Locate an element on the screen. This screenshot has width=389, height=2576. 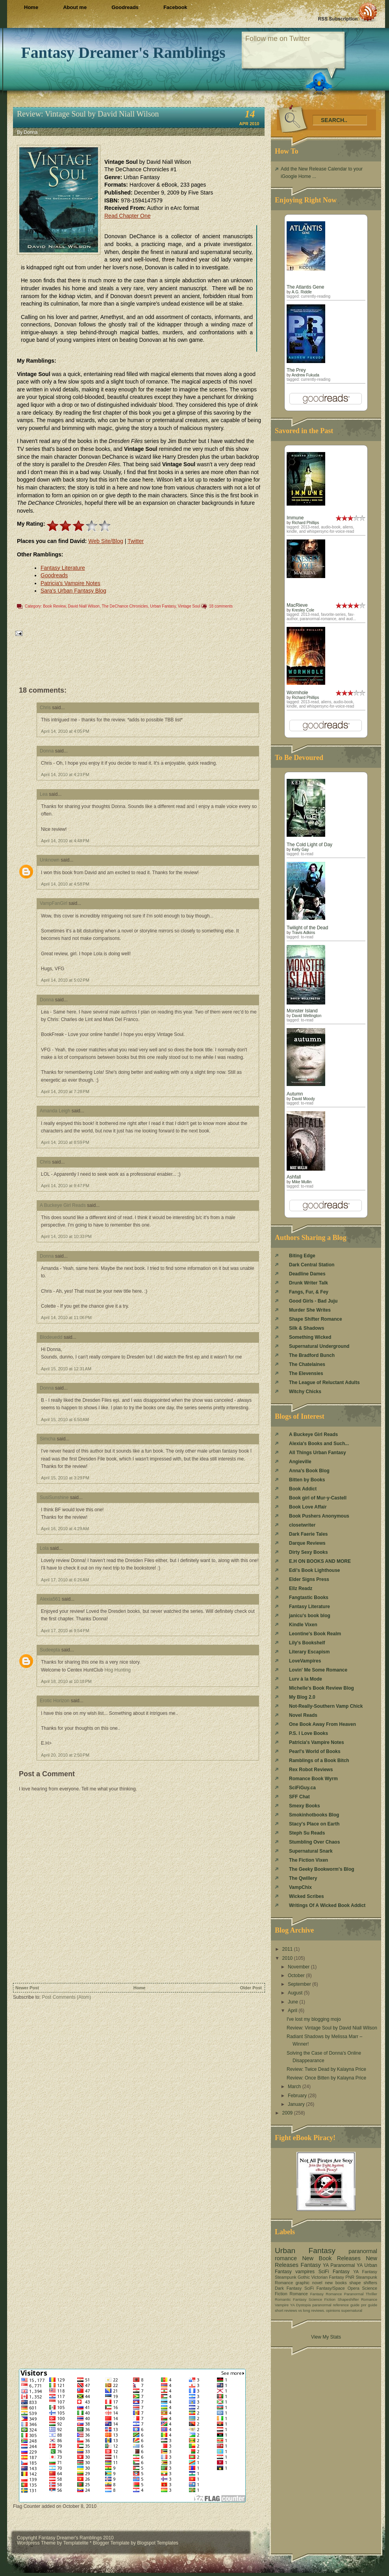
Dirty Sexy Books is located at coordinates (308, 1552).